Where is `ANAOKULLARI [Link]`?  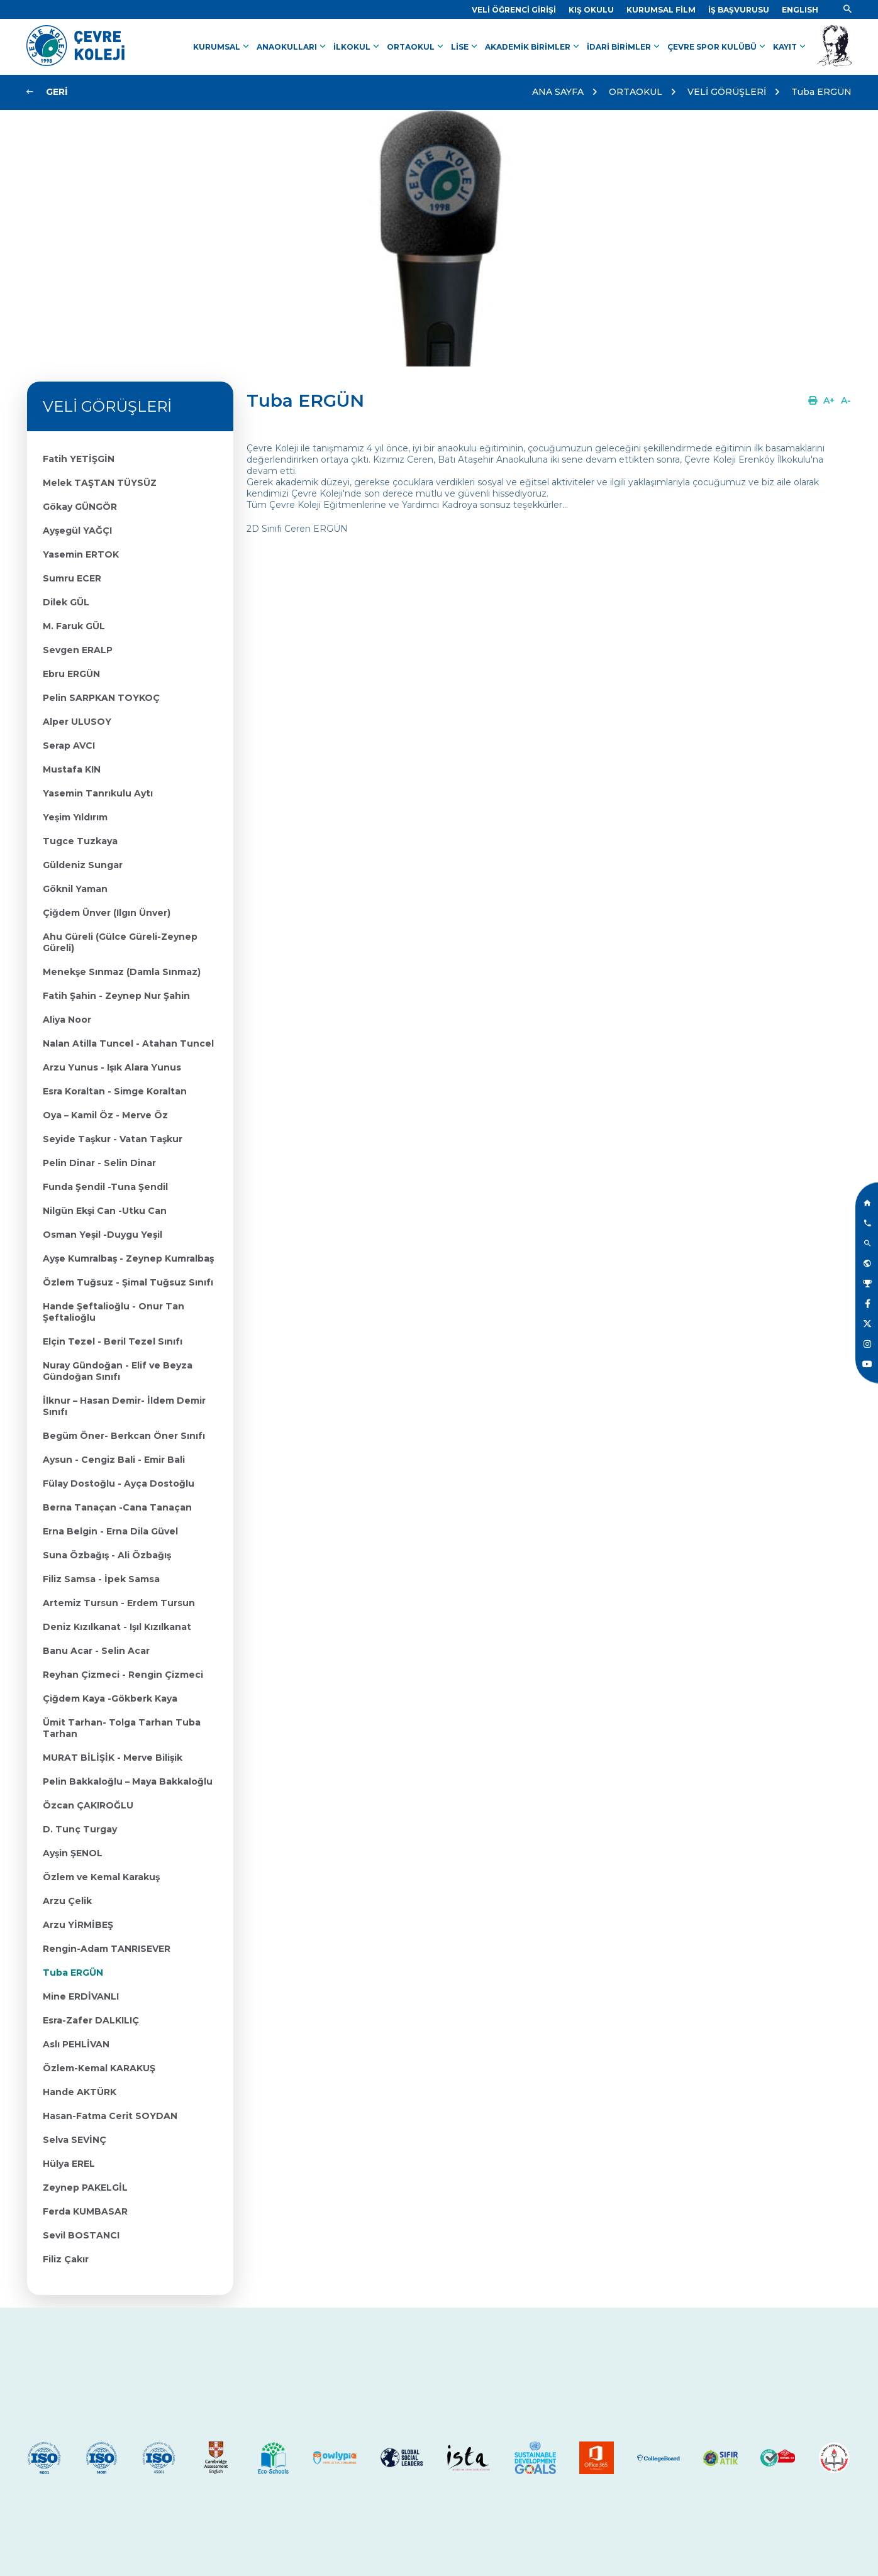 ANAOKULLARI [Link] is located at coordinates (292, 46).